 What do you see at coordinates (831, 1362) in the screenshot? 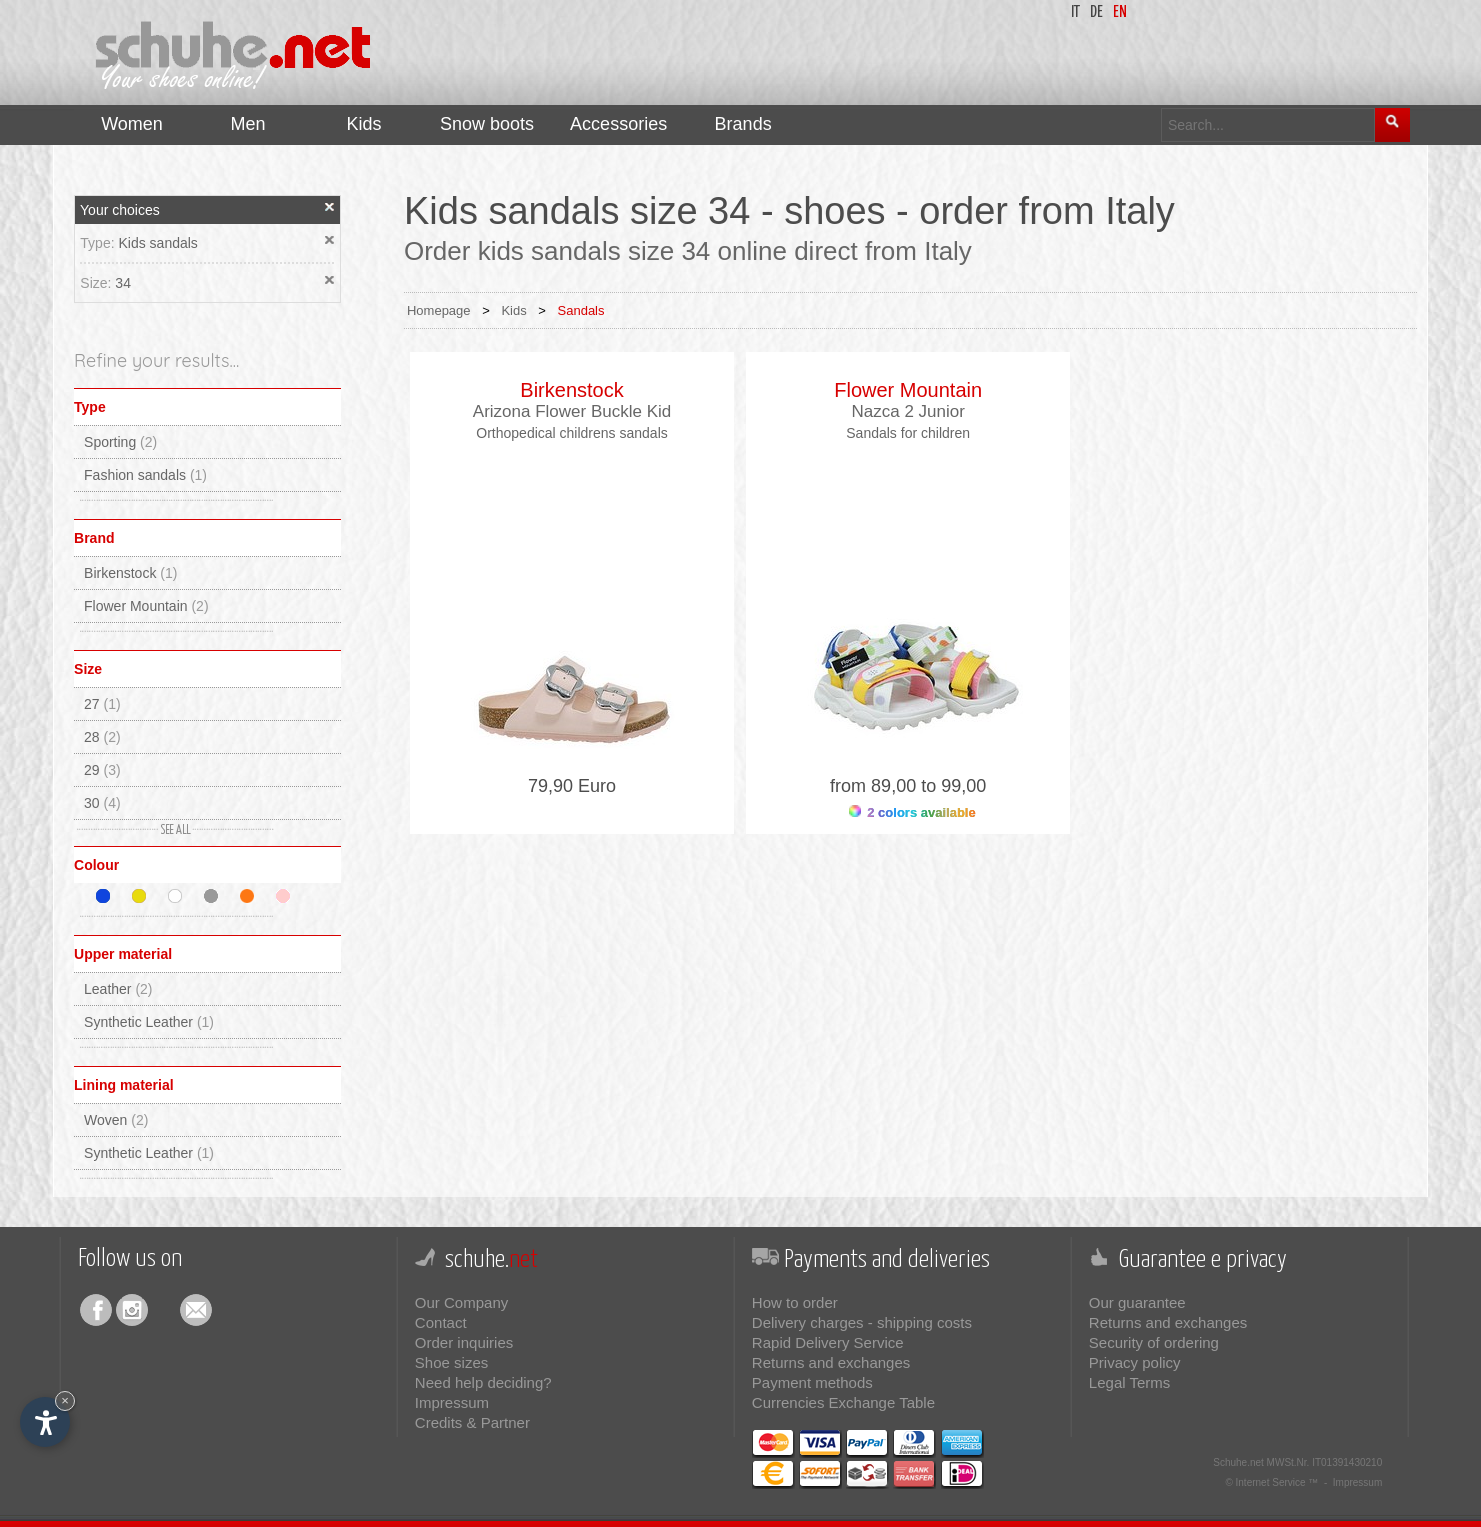
I see `Returns and exchanges` at bounding box center [831, 1362].